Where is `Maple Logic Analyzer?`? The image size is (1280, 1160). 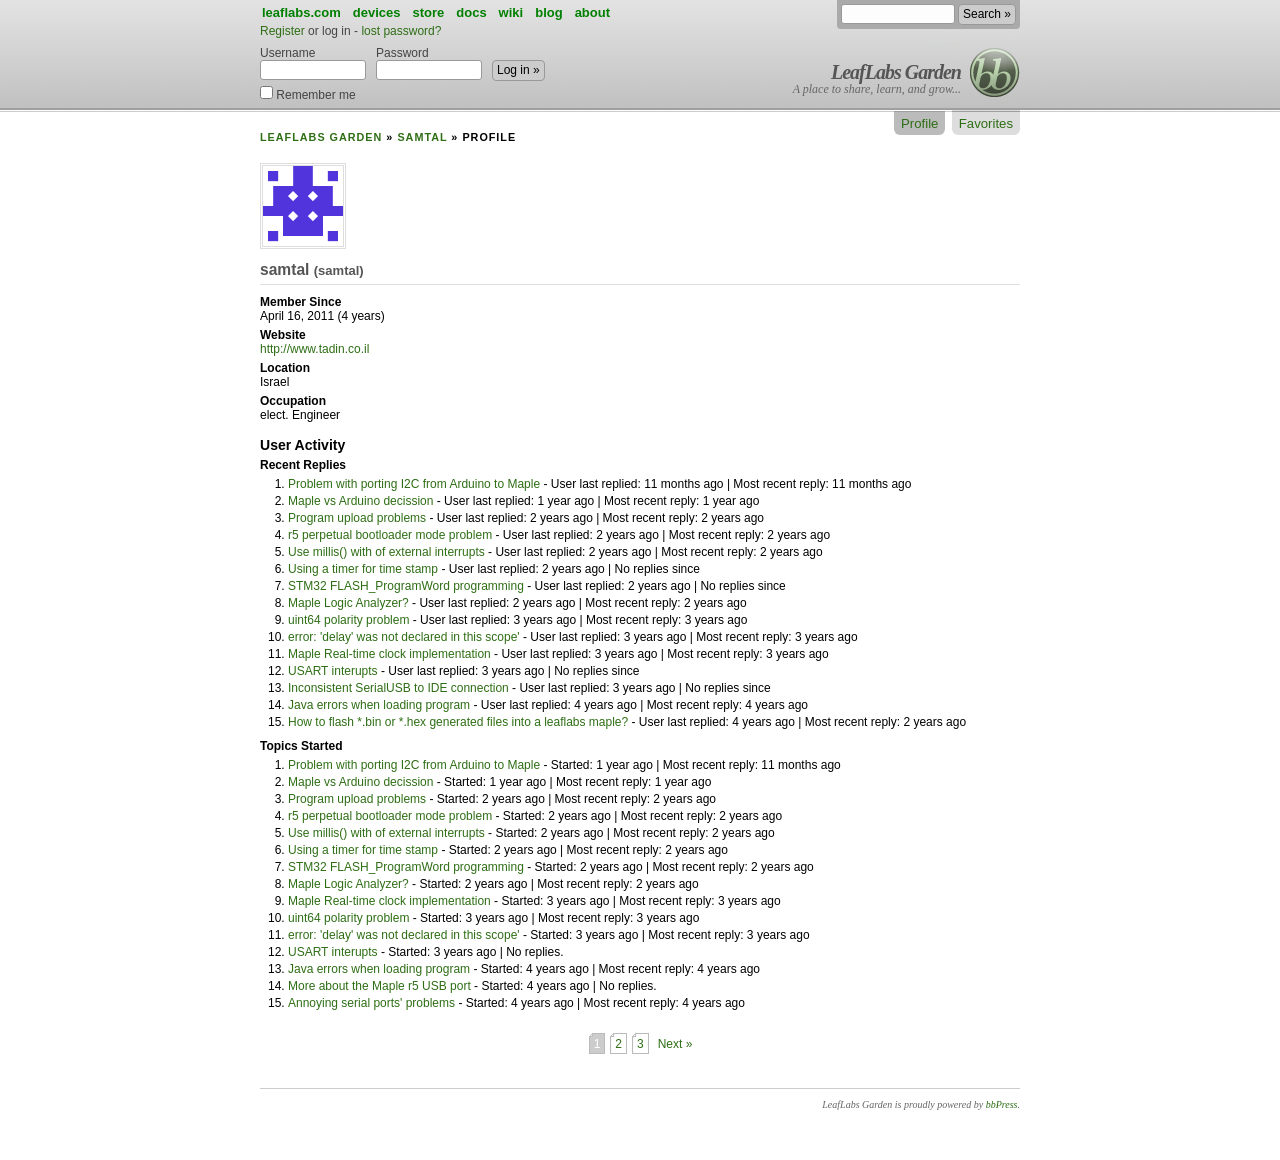 Maple Logic Analyzer? is located at coordinates (348, 603).